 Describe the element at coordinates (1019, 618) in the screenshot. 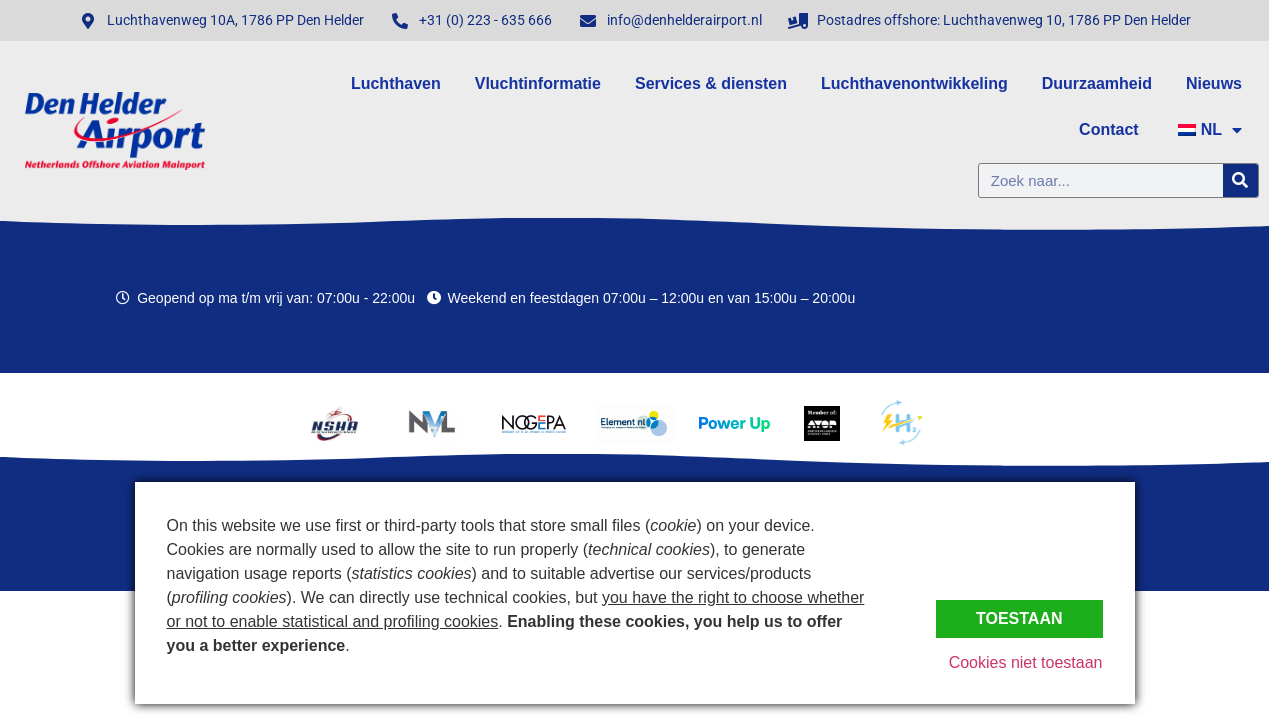

I see `Toestaan` at that location.